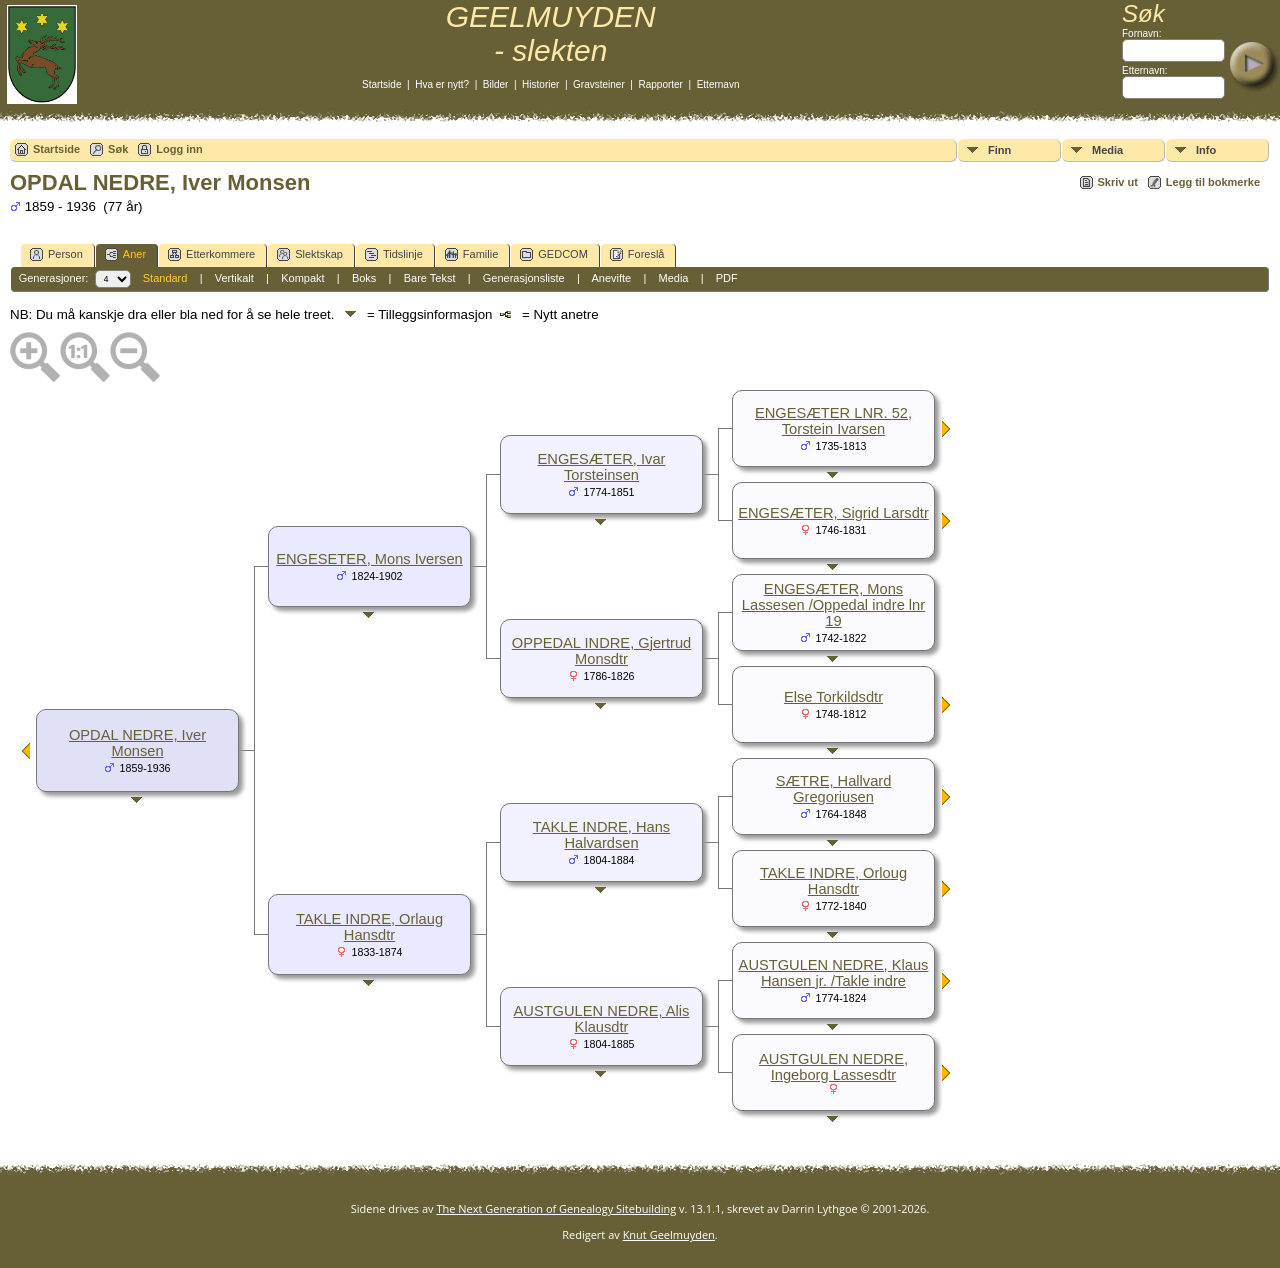  What do you see at coordinates (137, 743) in the screenshot?
I see `OPDAL NEDRE, Iver Monsen` at bounding box center [137, 743].